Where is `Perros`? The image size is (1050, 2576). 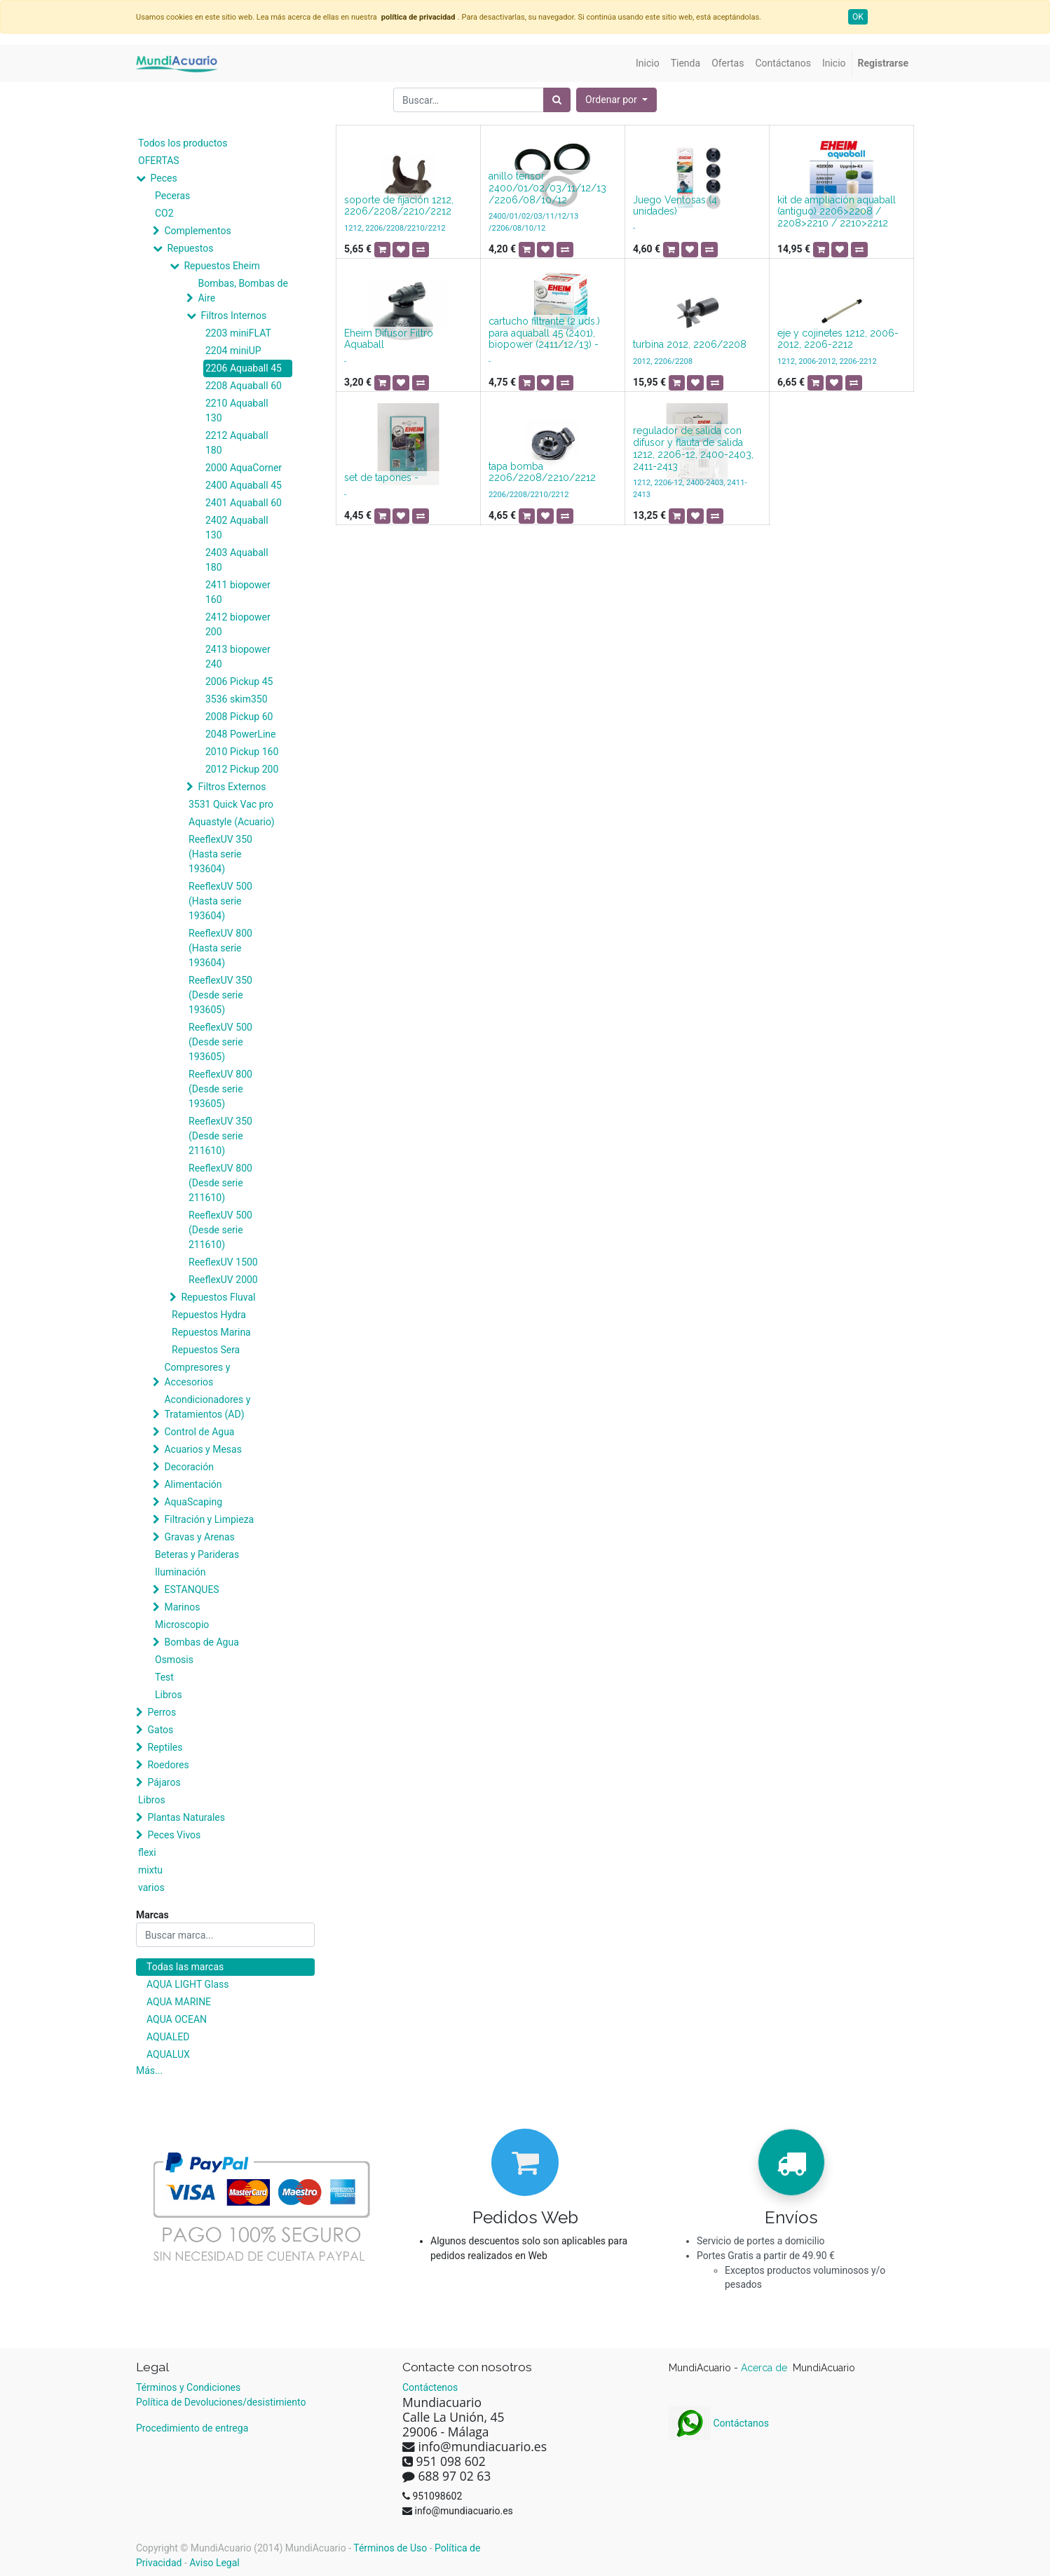
Perros is located at coordinates (161, 1712).